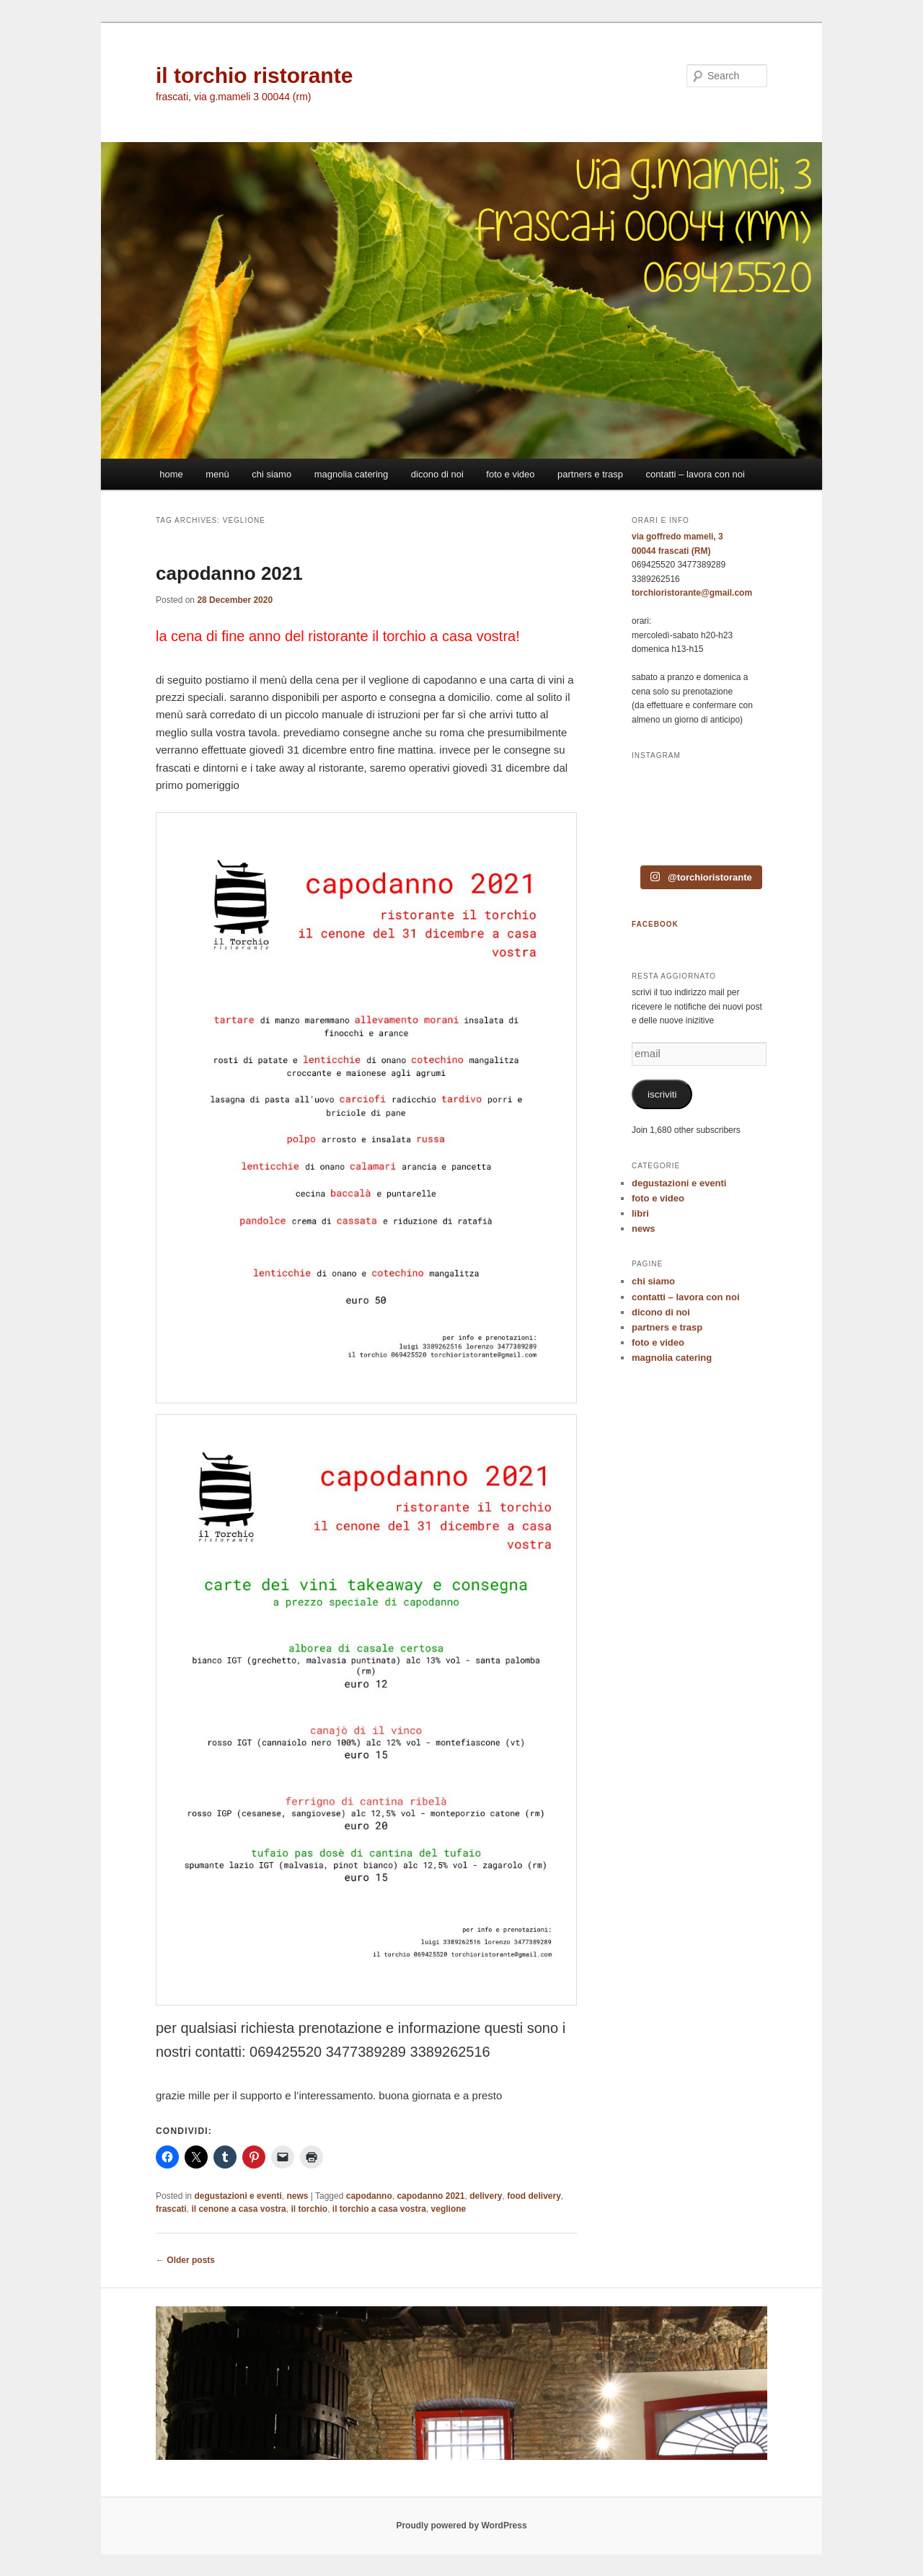 The width and height of the screenshot is (923, 2576). Describe the element at coordinates (692, 593) in the screenshot. I see `torchioristorante@gmail.com` at that location.